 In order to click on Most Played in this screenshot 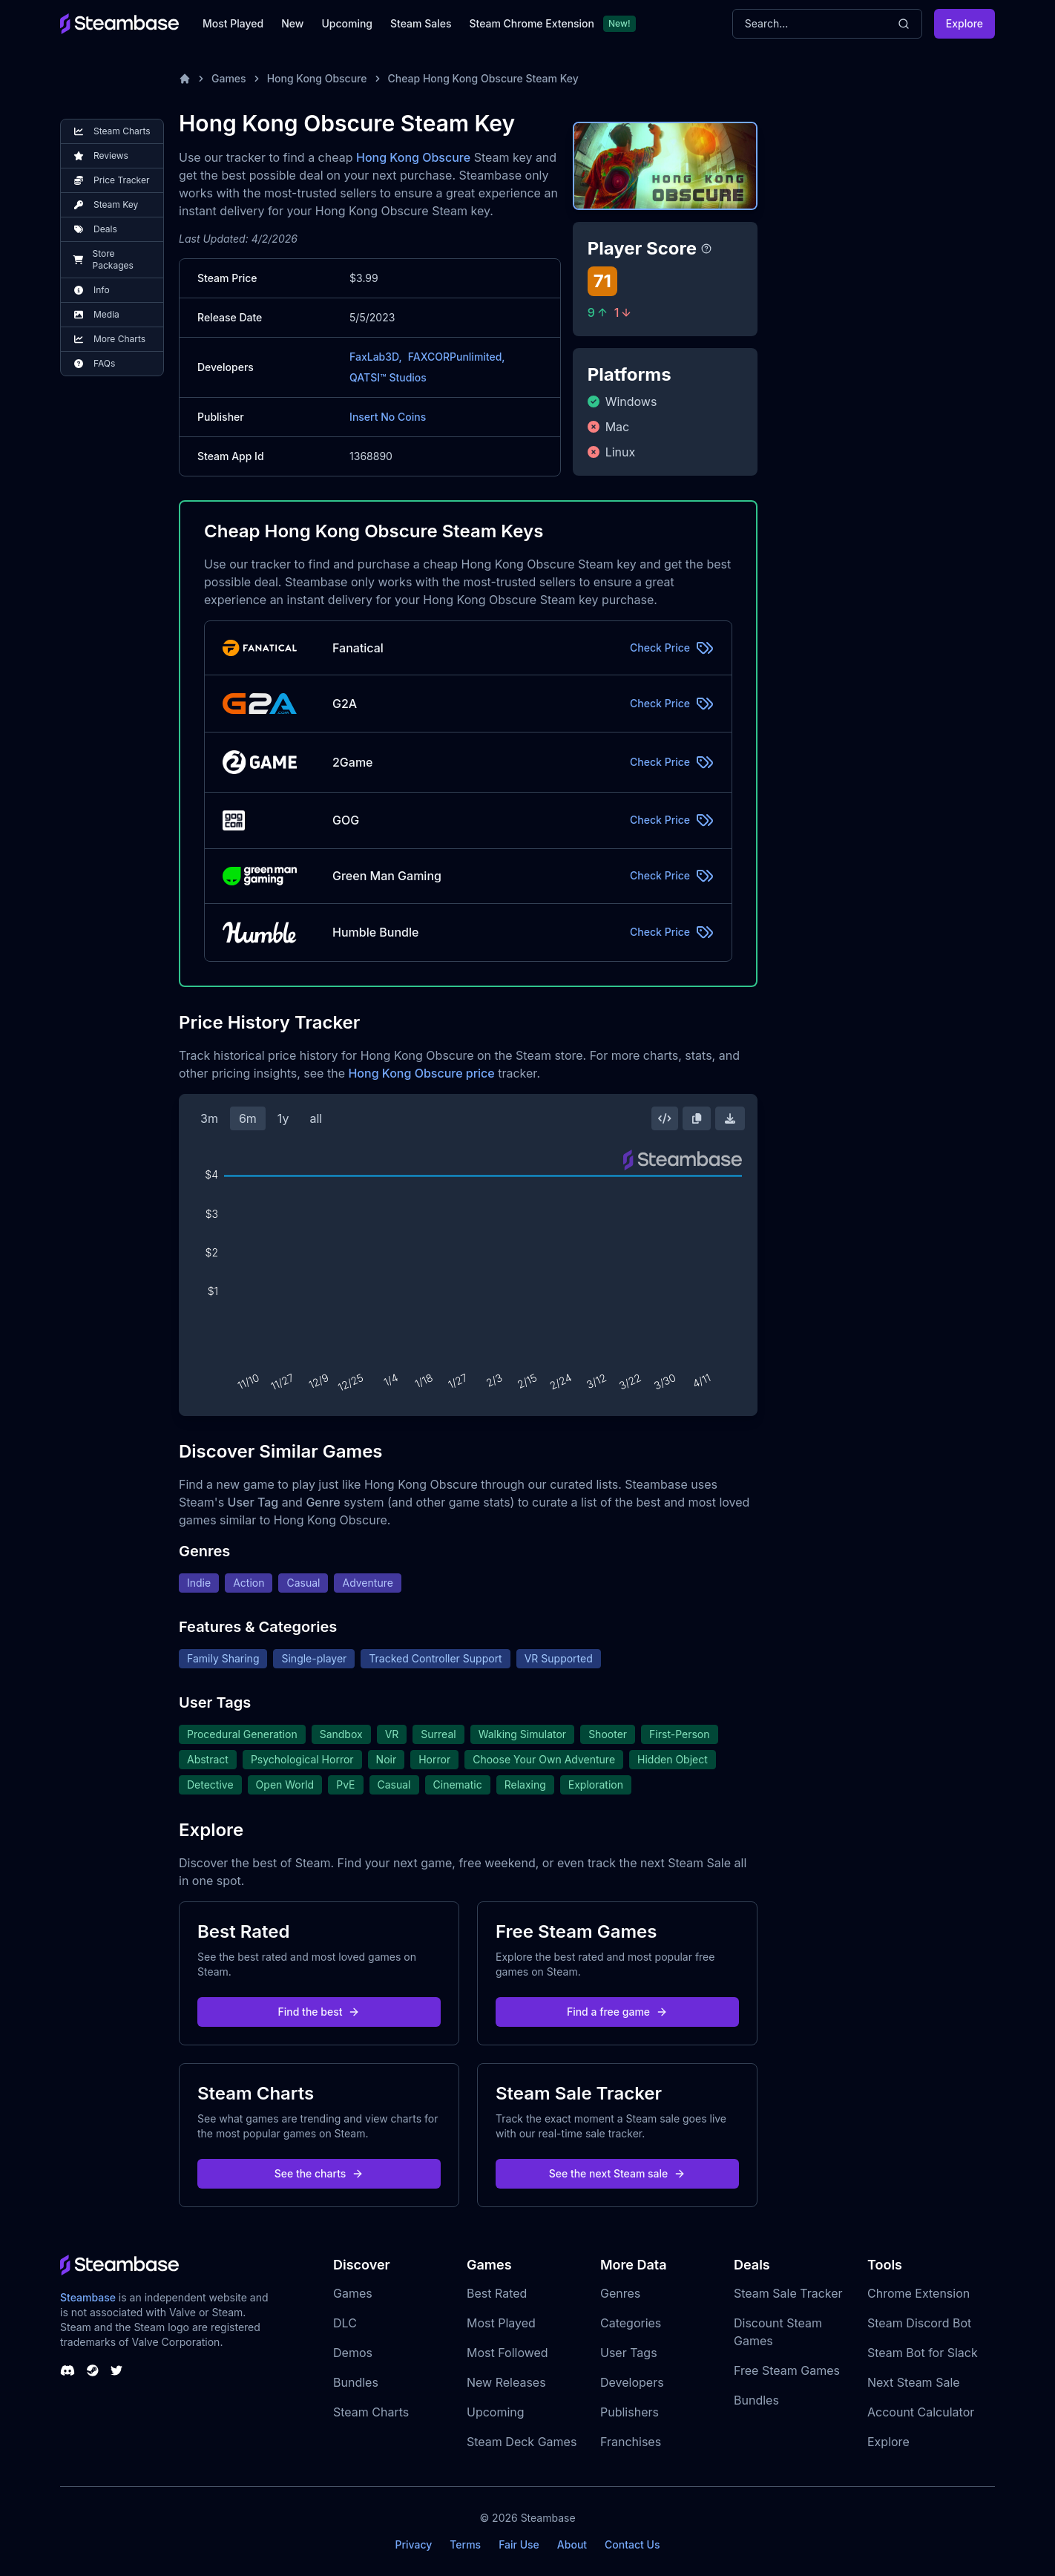, I will do `click(233, 23)`.